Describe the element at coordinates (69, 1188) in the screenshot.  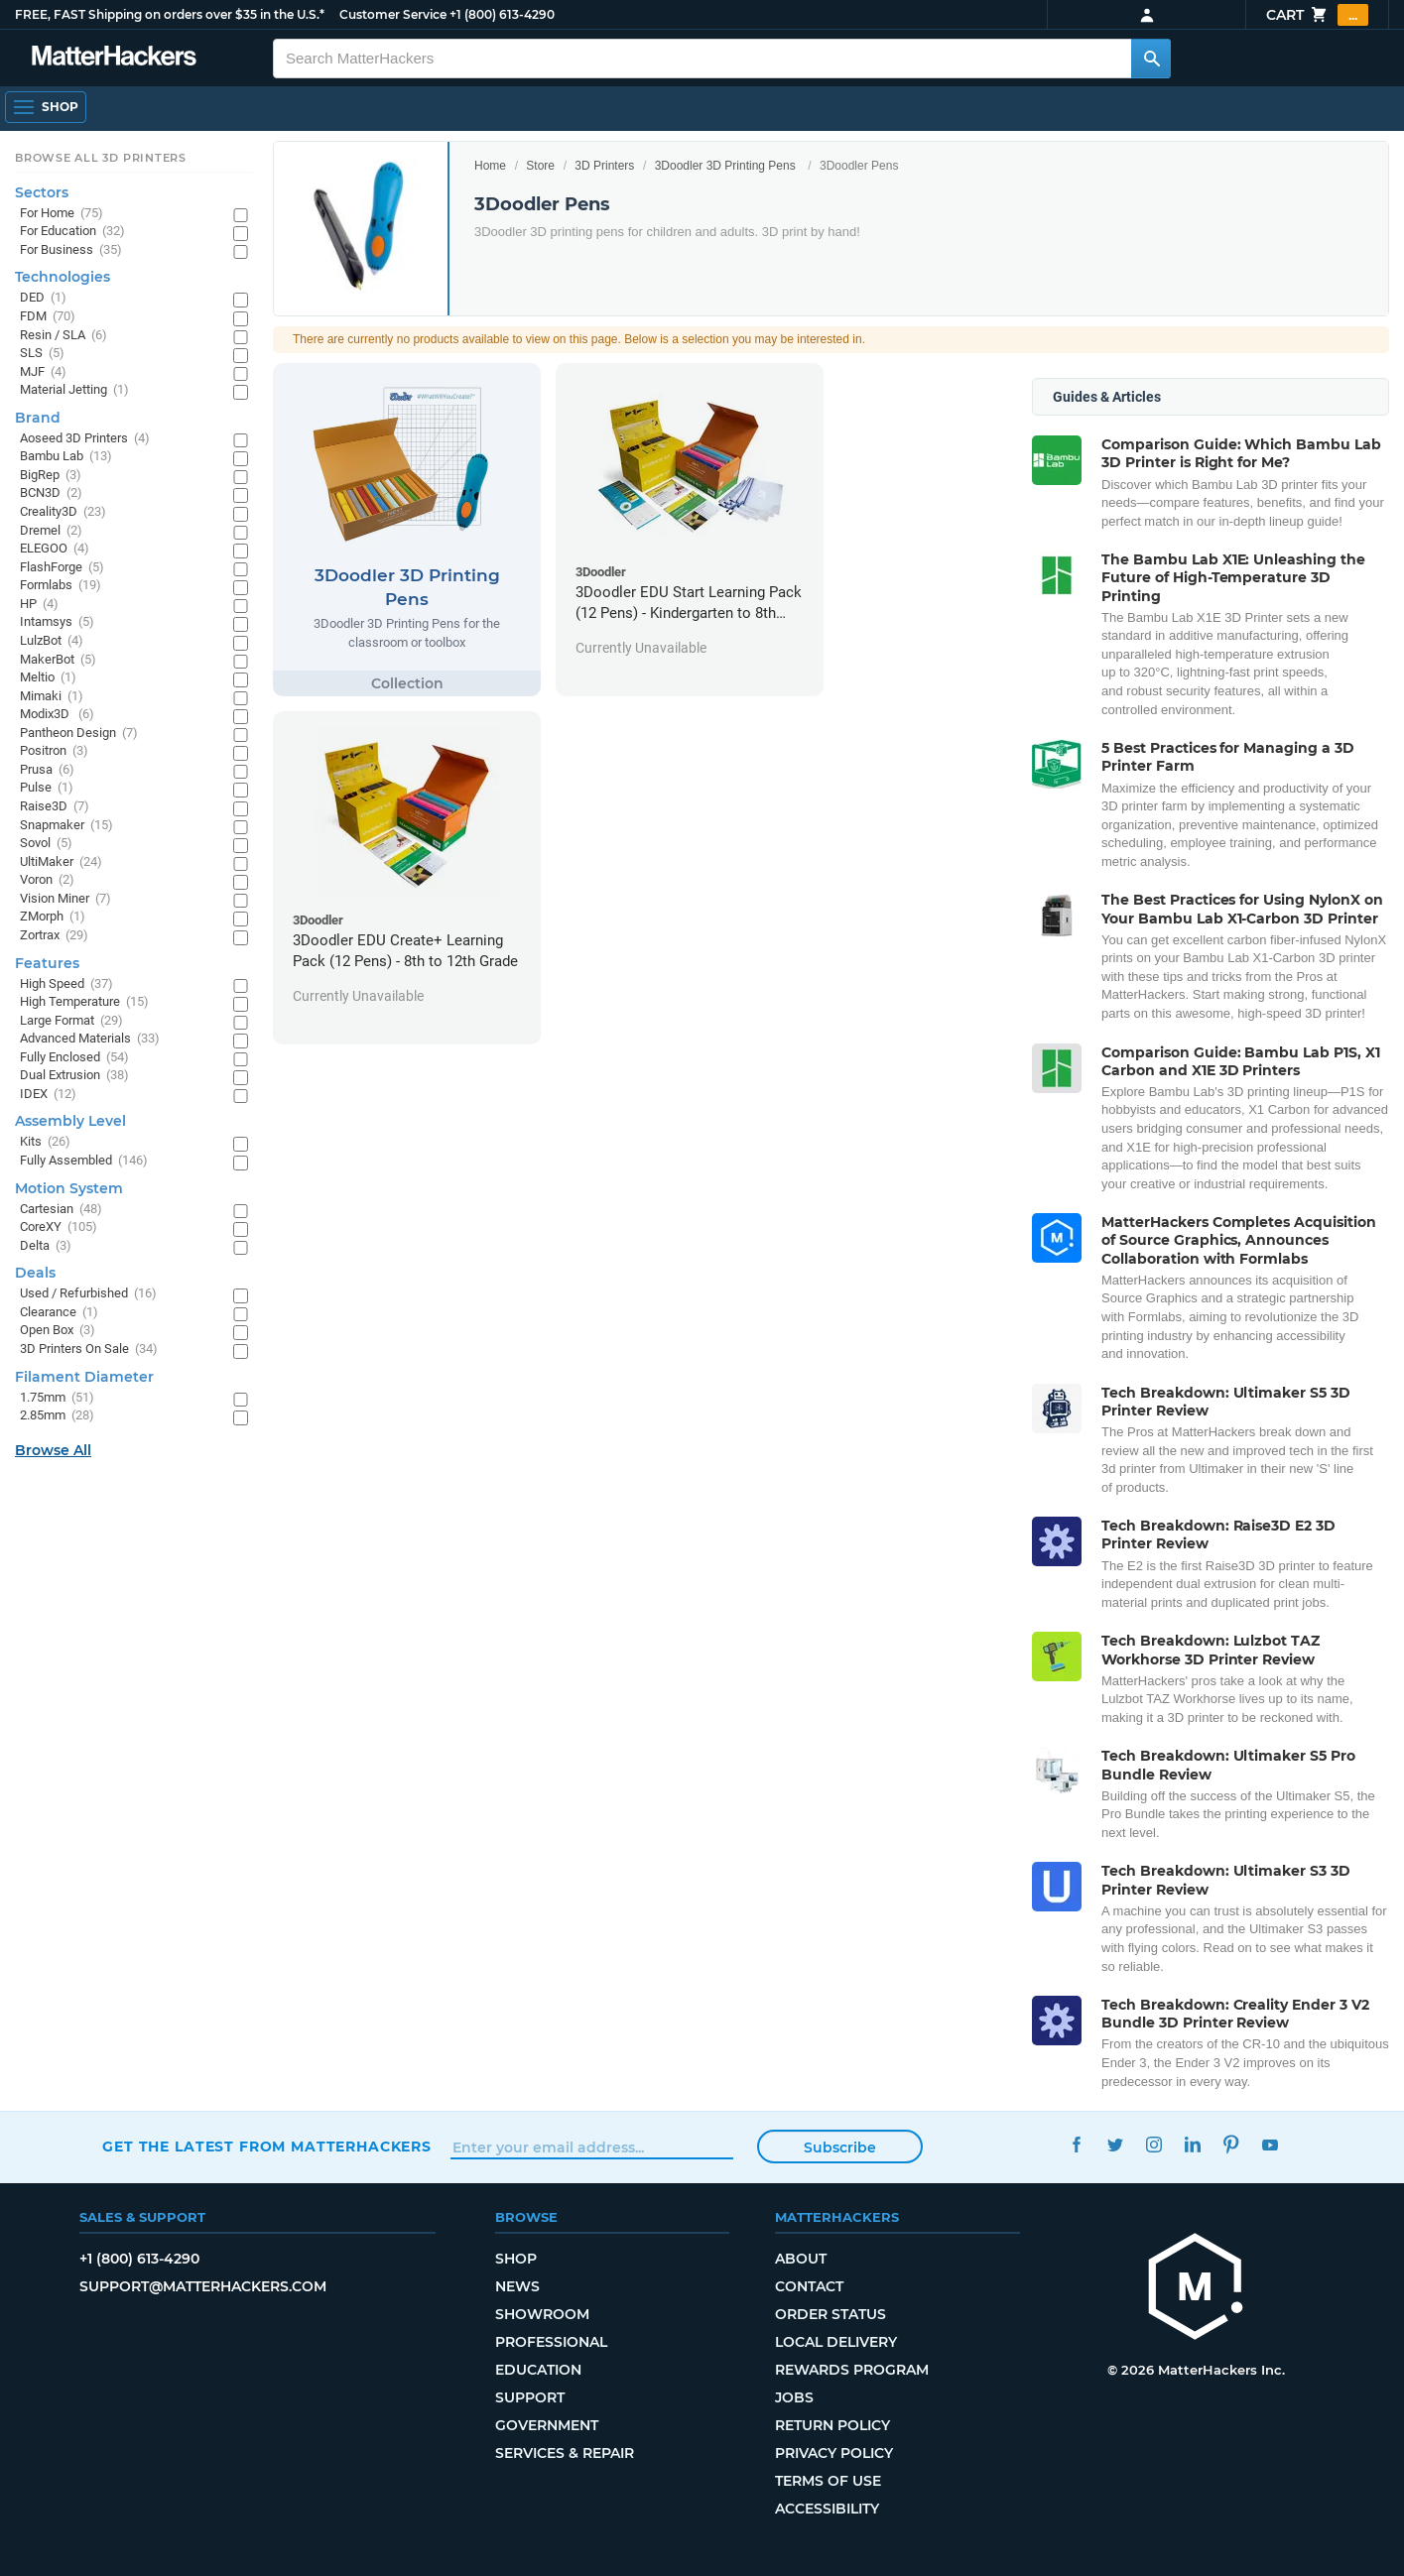
I see `Motion System` at that location.